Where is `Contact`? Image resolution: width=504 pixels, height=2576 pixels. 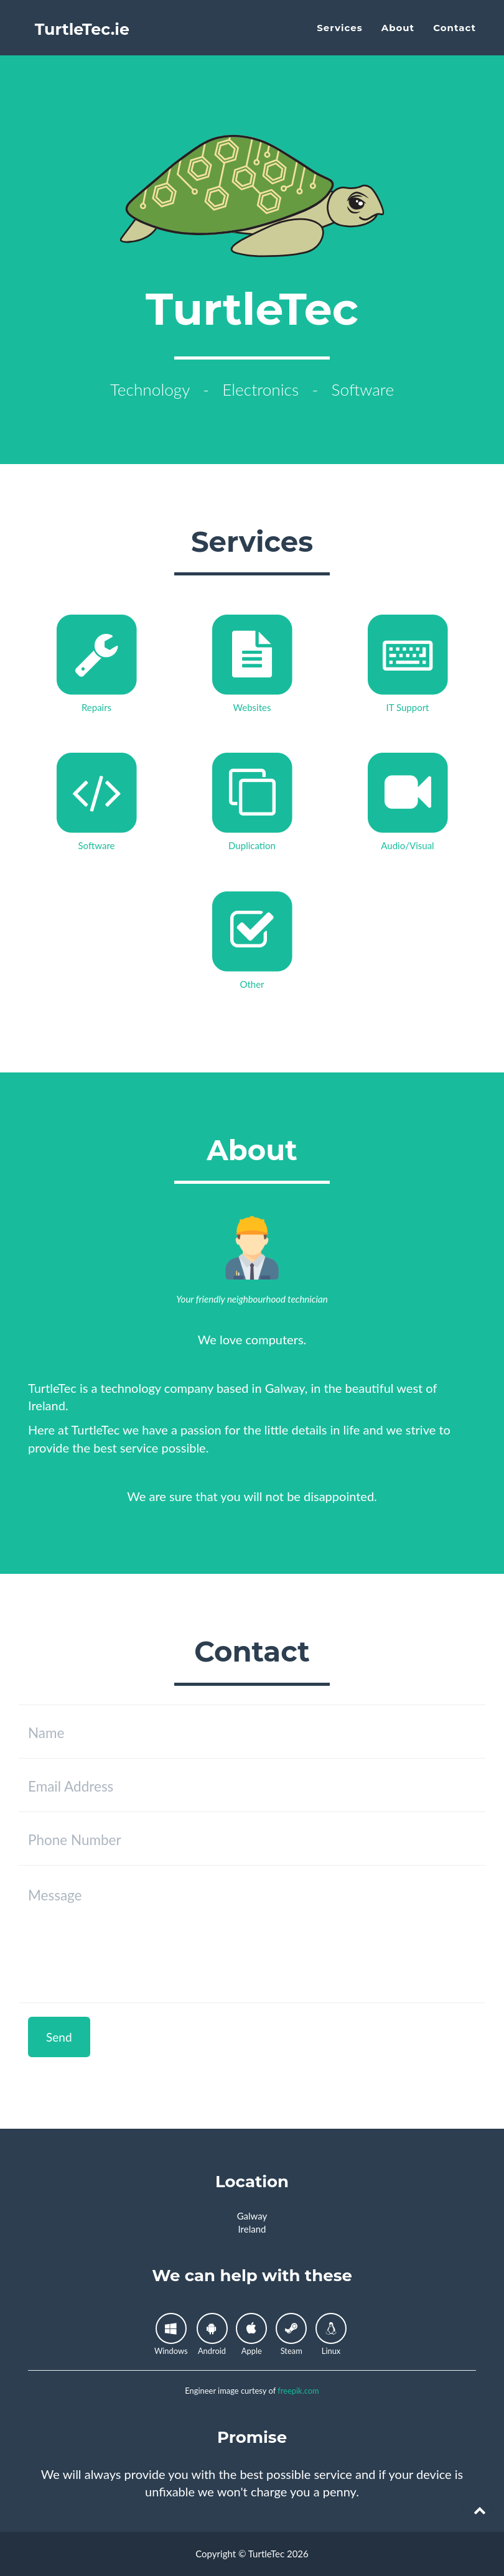 Contact is located at coordinates (454, 34).